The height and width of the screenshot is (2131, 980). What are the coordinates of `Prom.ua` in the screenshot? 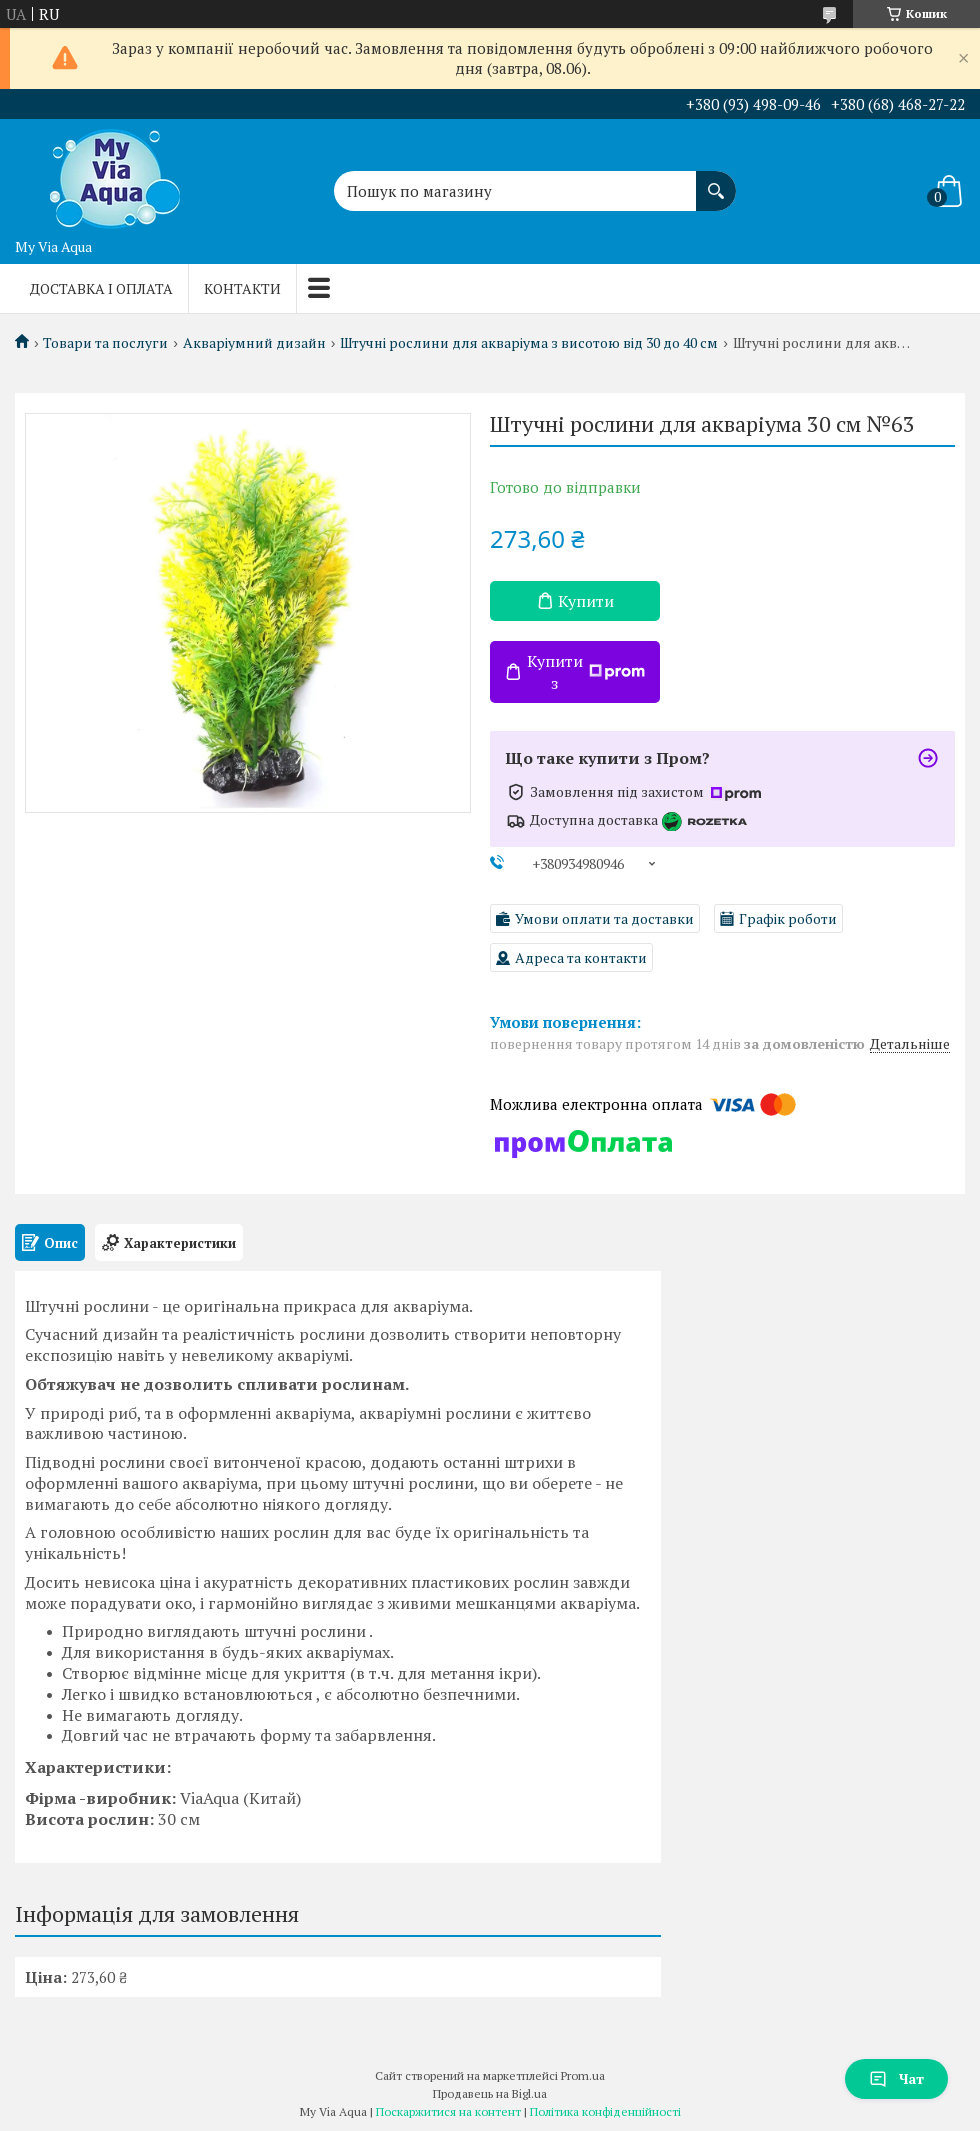 It's located at (583, 2075).